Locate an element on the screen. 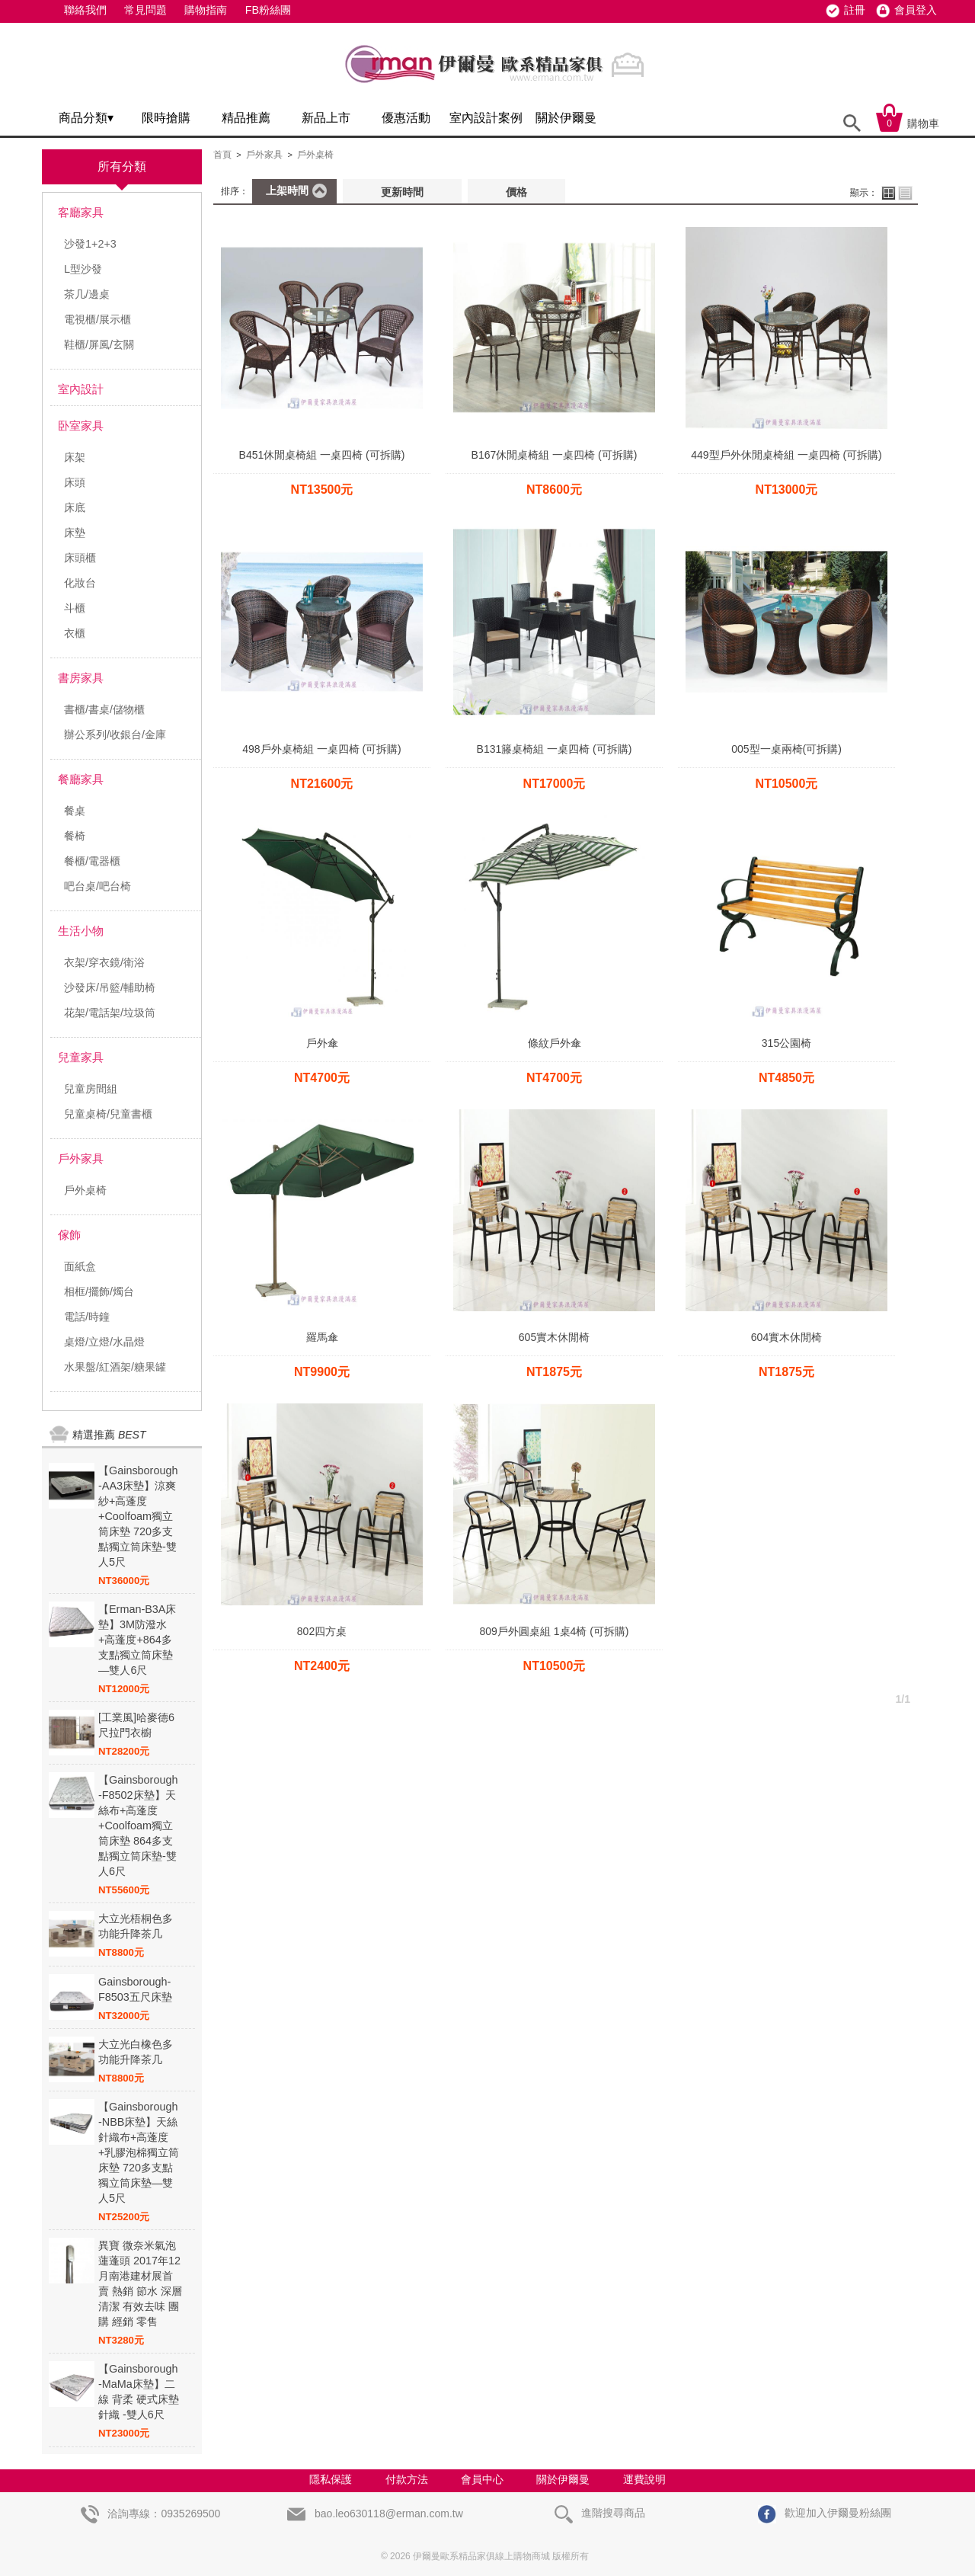 The height and width of the screenshot is (2576, 975). 沙發床/吊籃/輔助椅 is located at coordinates (109, 987).